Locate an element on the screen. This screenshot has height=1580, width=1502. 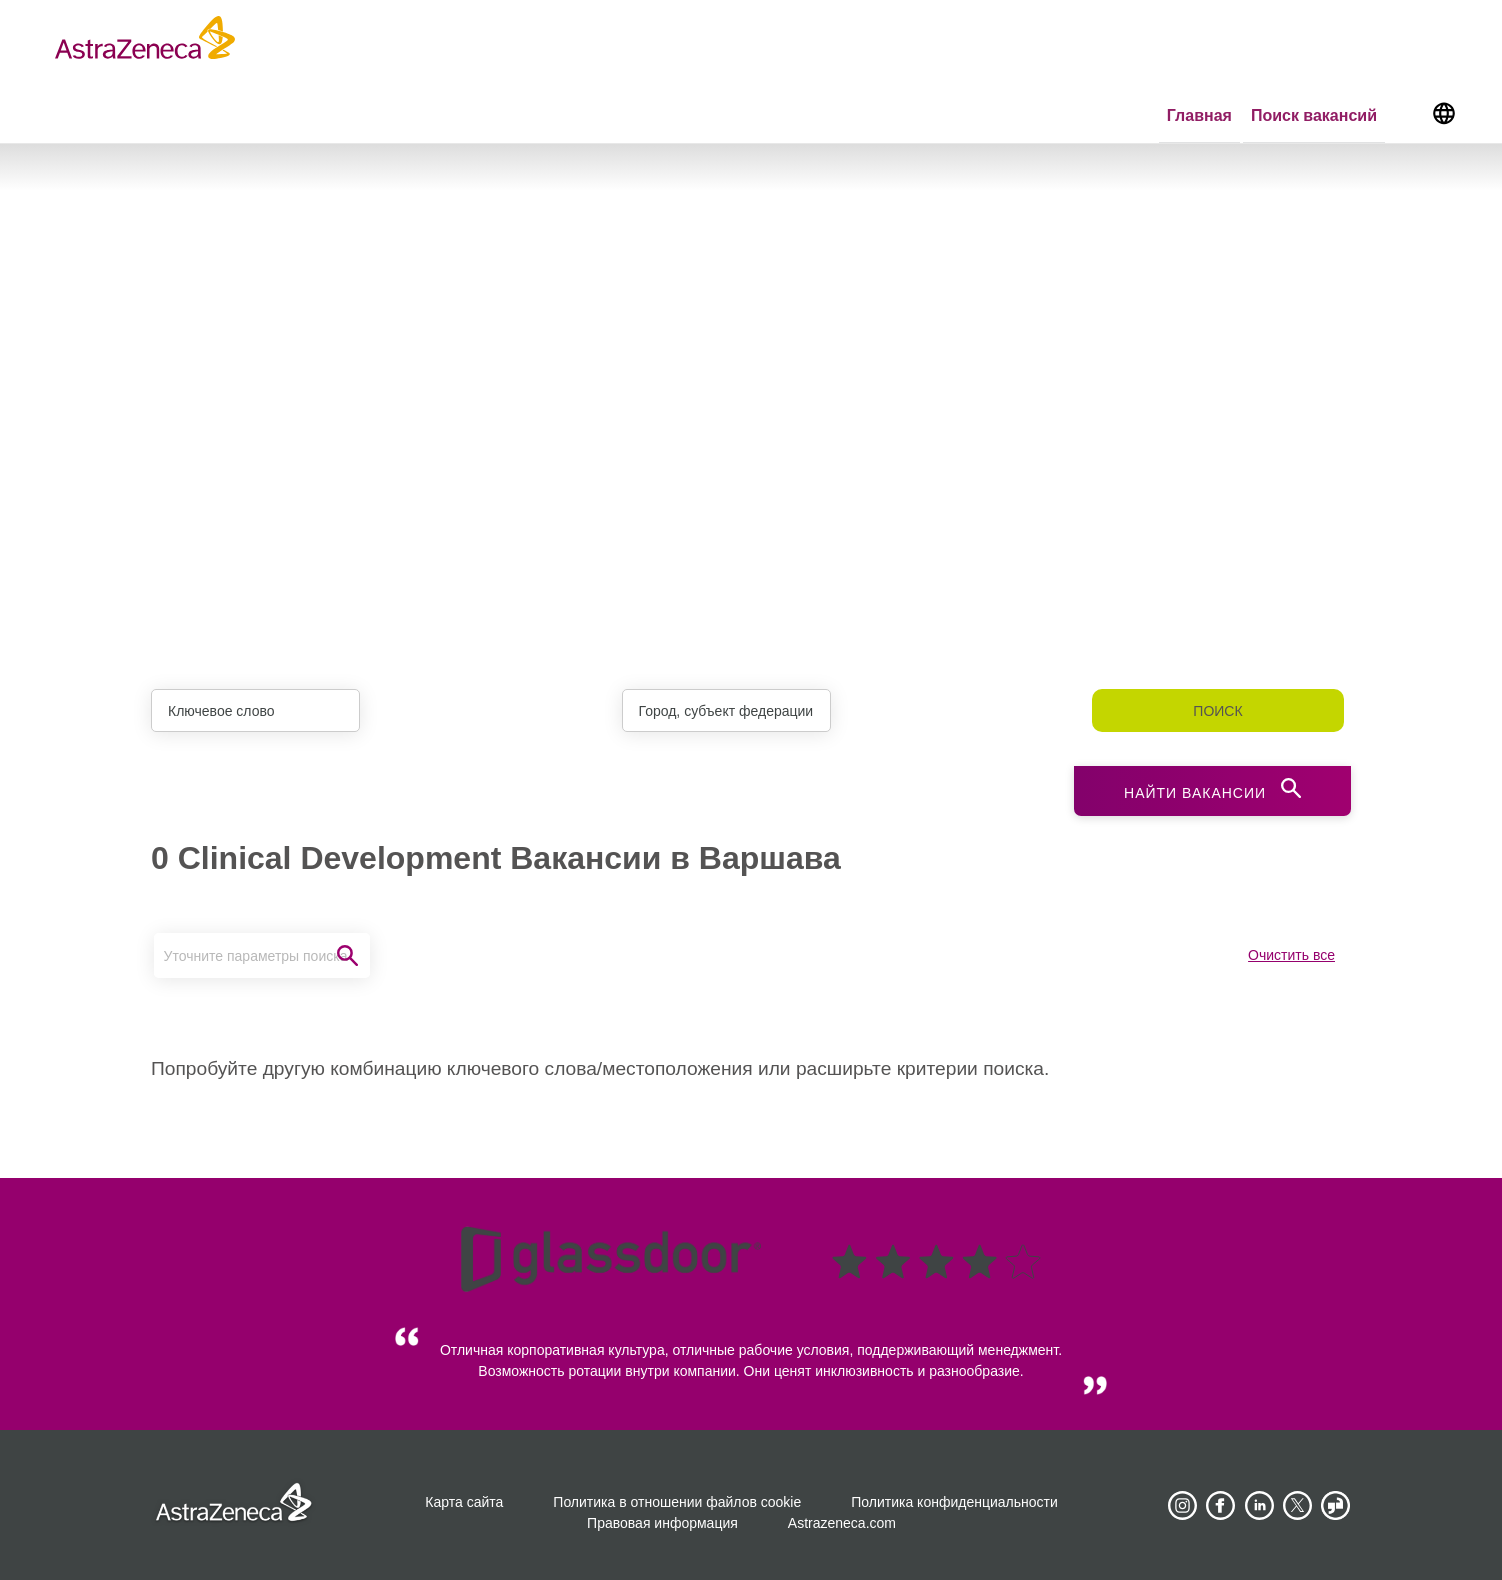
Astrazeneca.com is located at coordinates (842, 1523).